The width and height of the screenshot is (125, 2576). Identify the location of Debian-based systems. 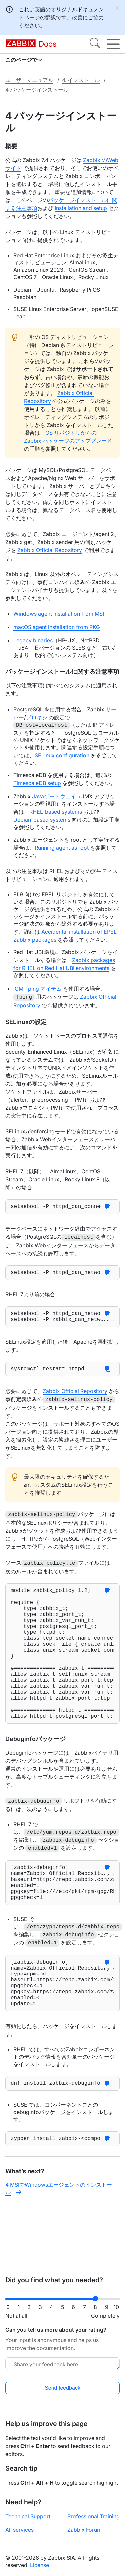
(41, 819).